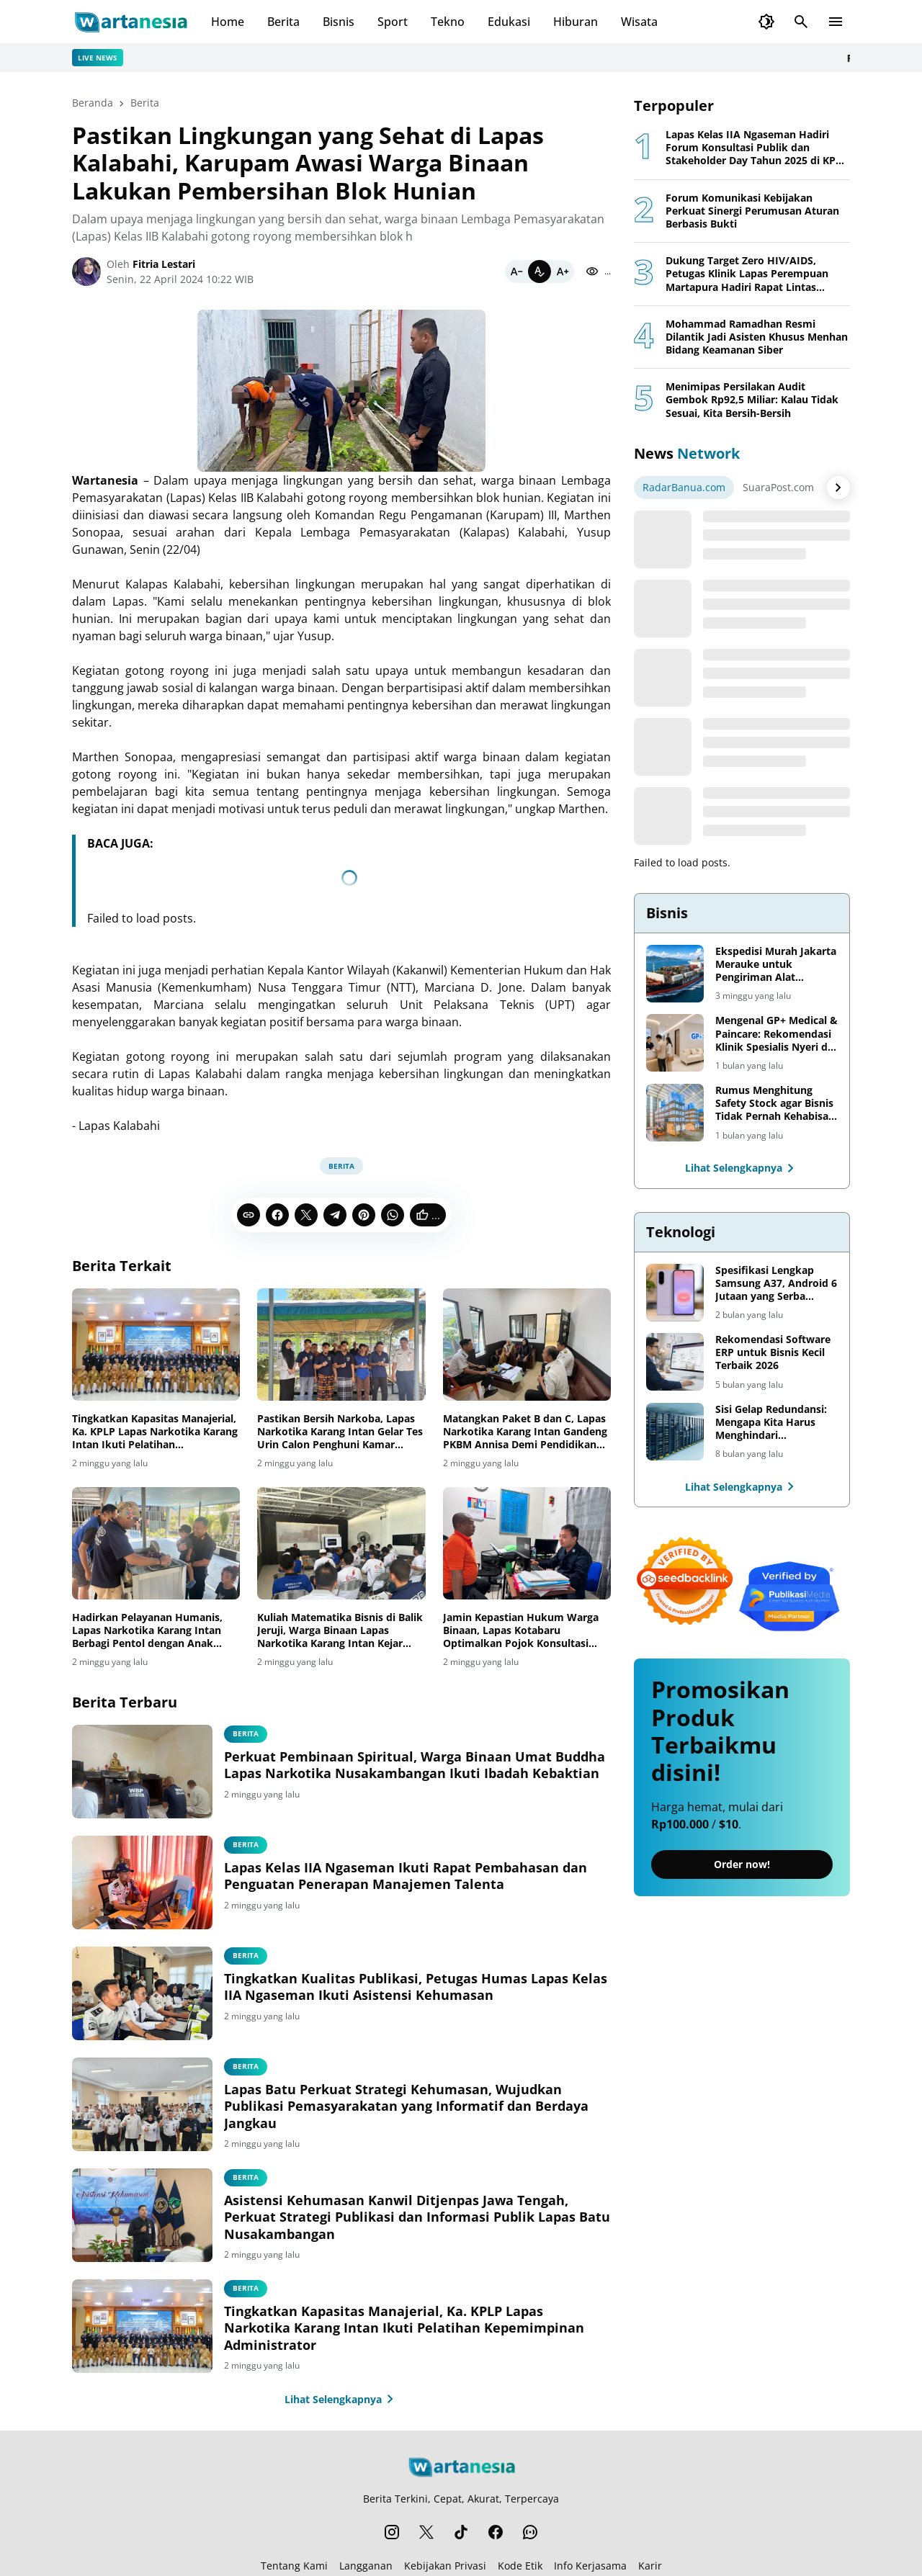 The height and width of the screenshot is (2576, 922). Describe the element at coordinates (342, 2398) in the screenshot. I see `Lihat Selengkapnya` at that location.